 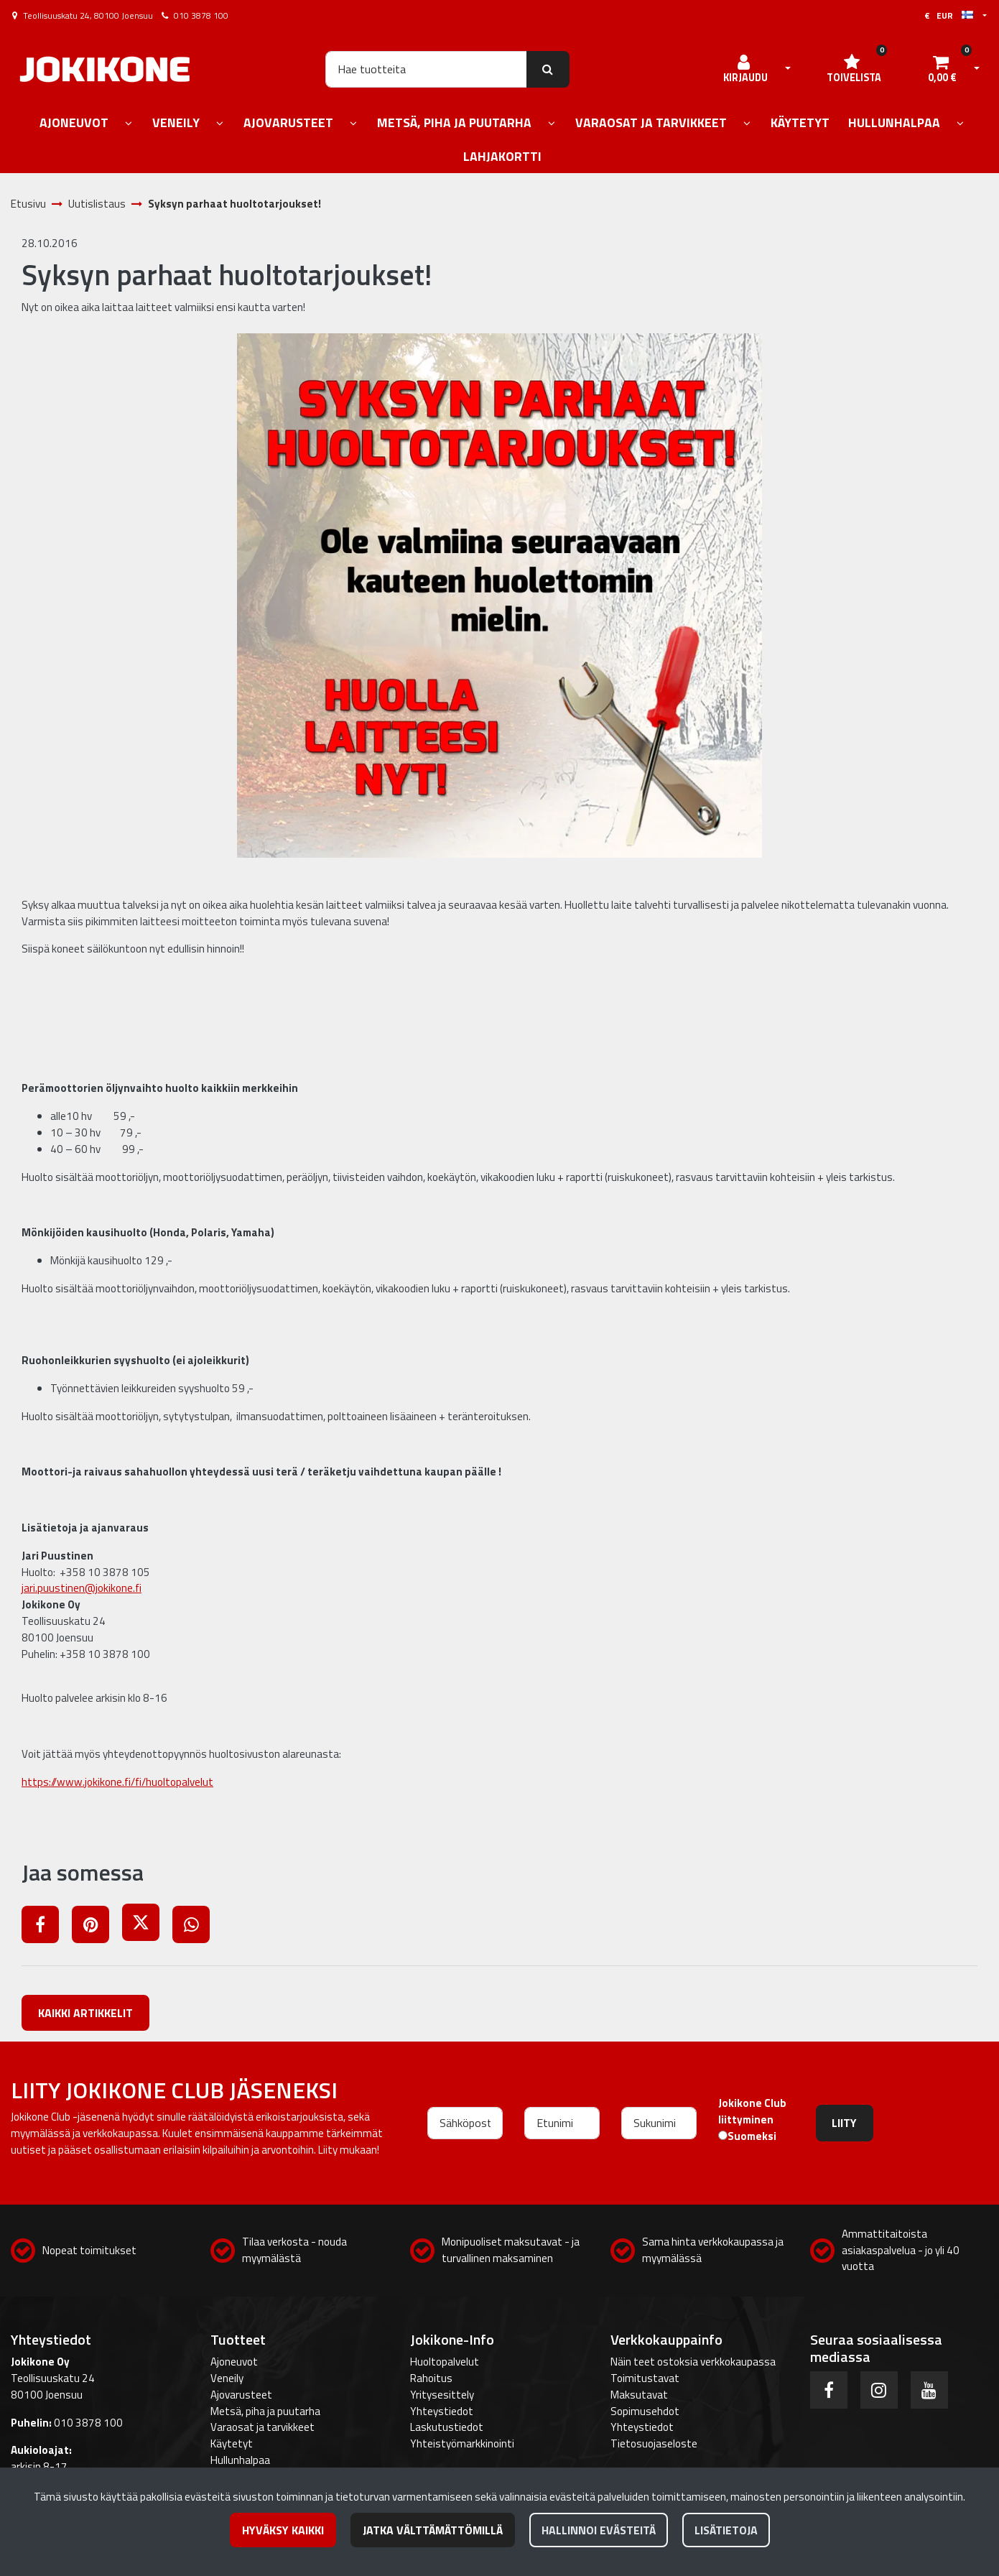 What do you see at coordinates (752, 2136) in the screenshot?
I see `Suomeksi` at bounding box center [752, 2136].